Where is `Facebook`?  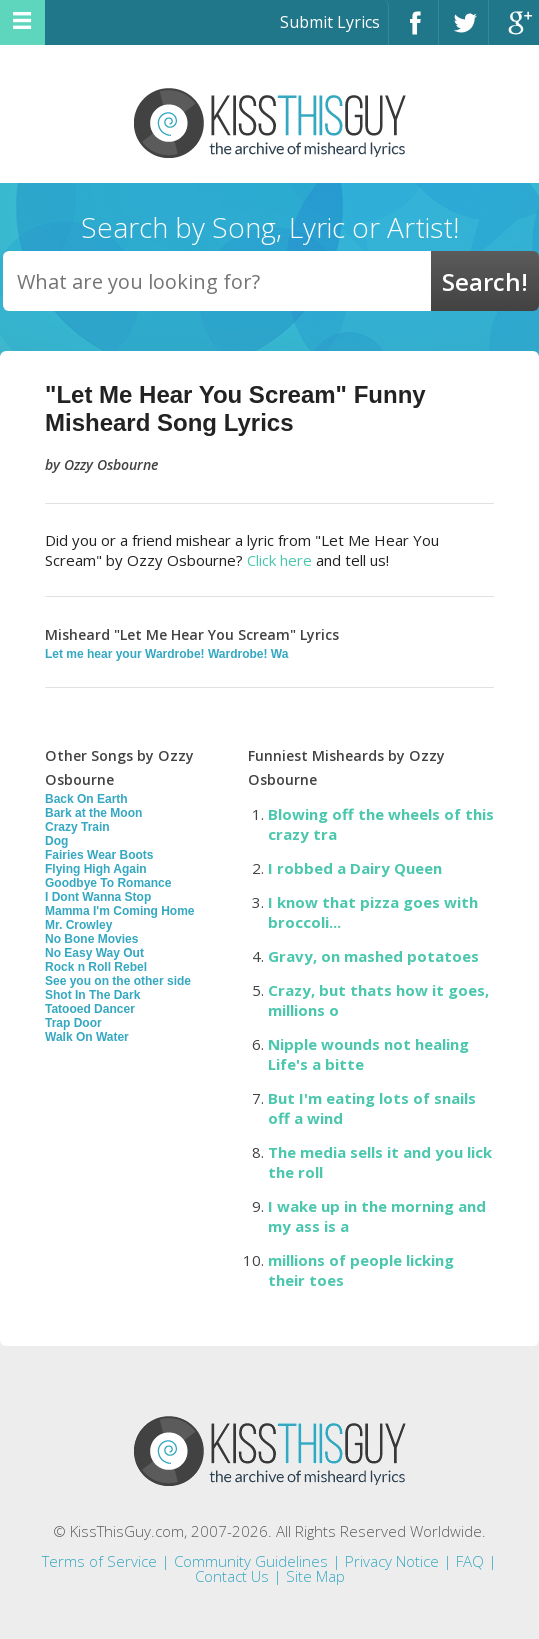 Facebook is located at coordinates (413, 31).